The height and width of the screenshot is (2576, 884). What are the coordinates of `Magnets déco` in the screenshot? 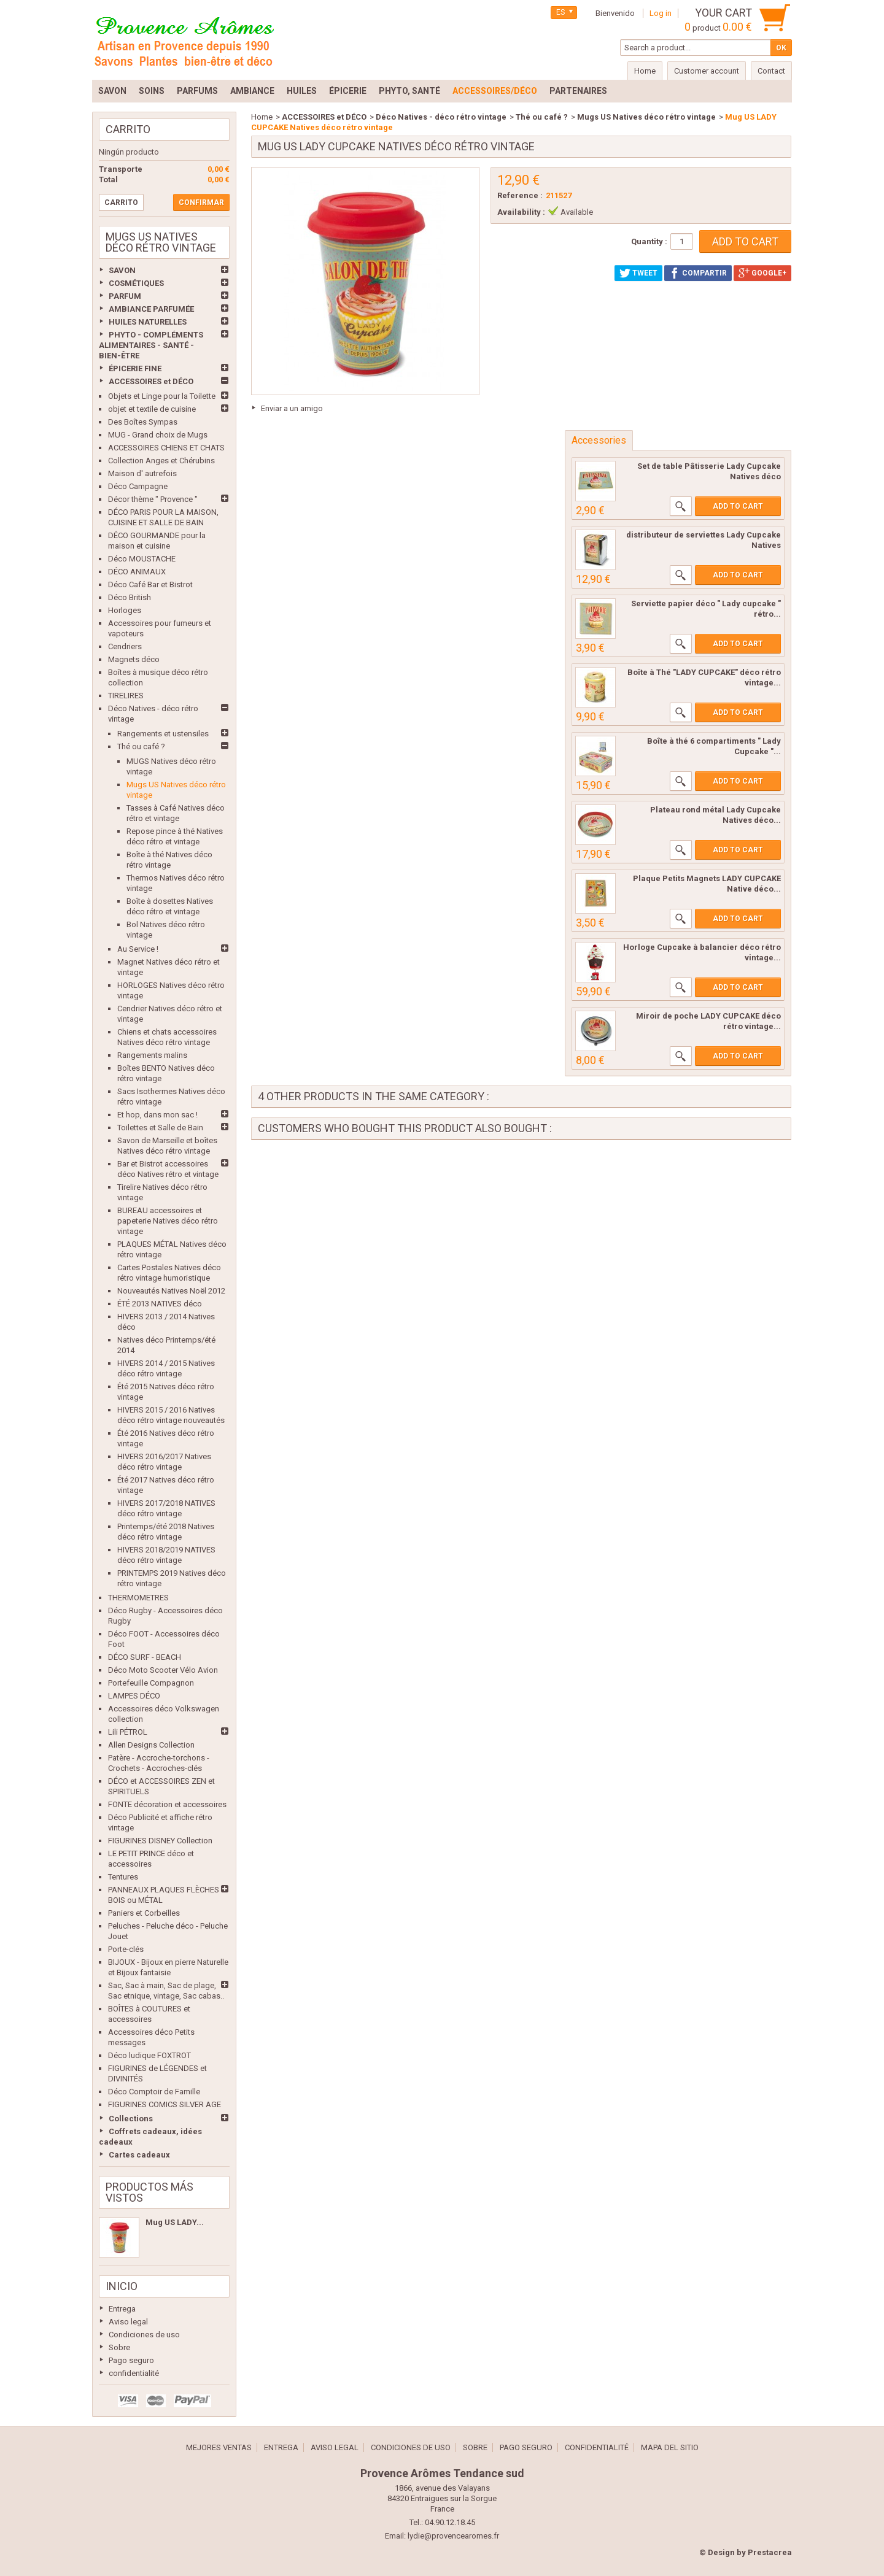 It's located at (134, 659).